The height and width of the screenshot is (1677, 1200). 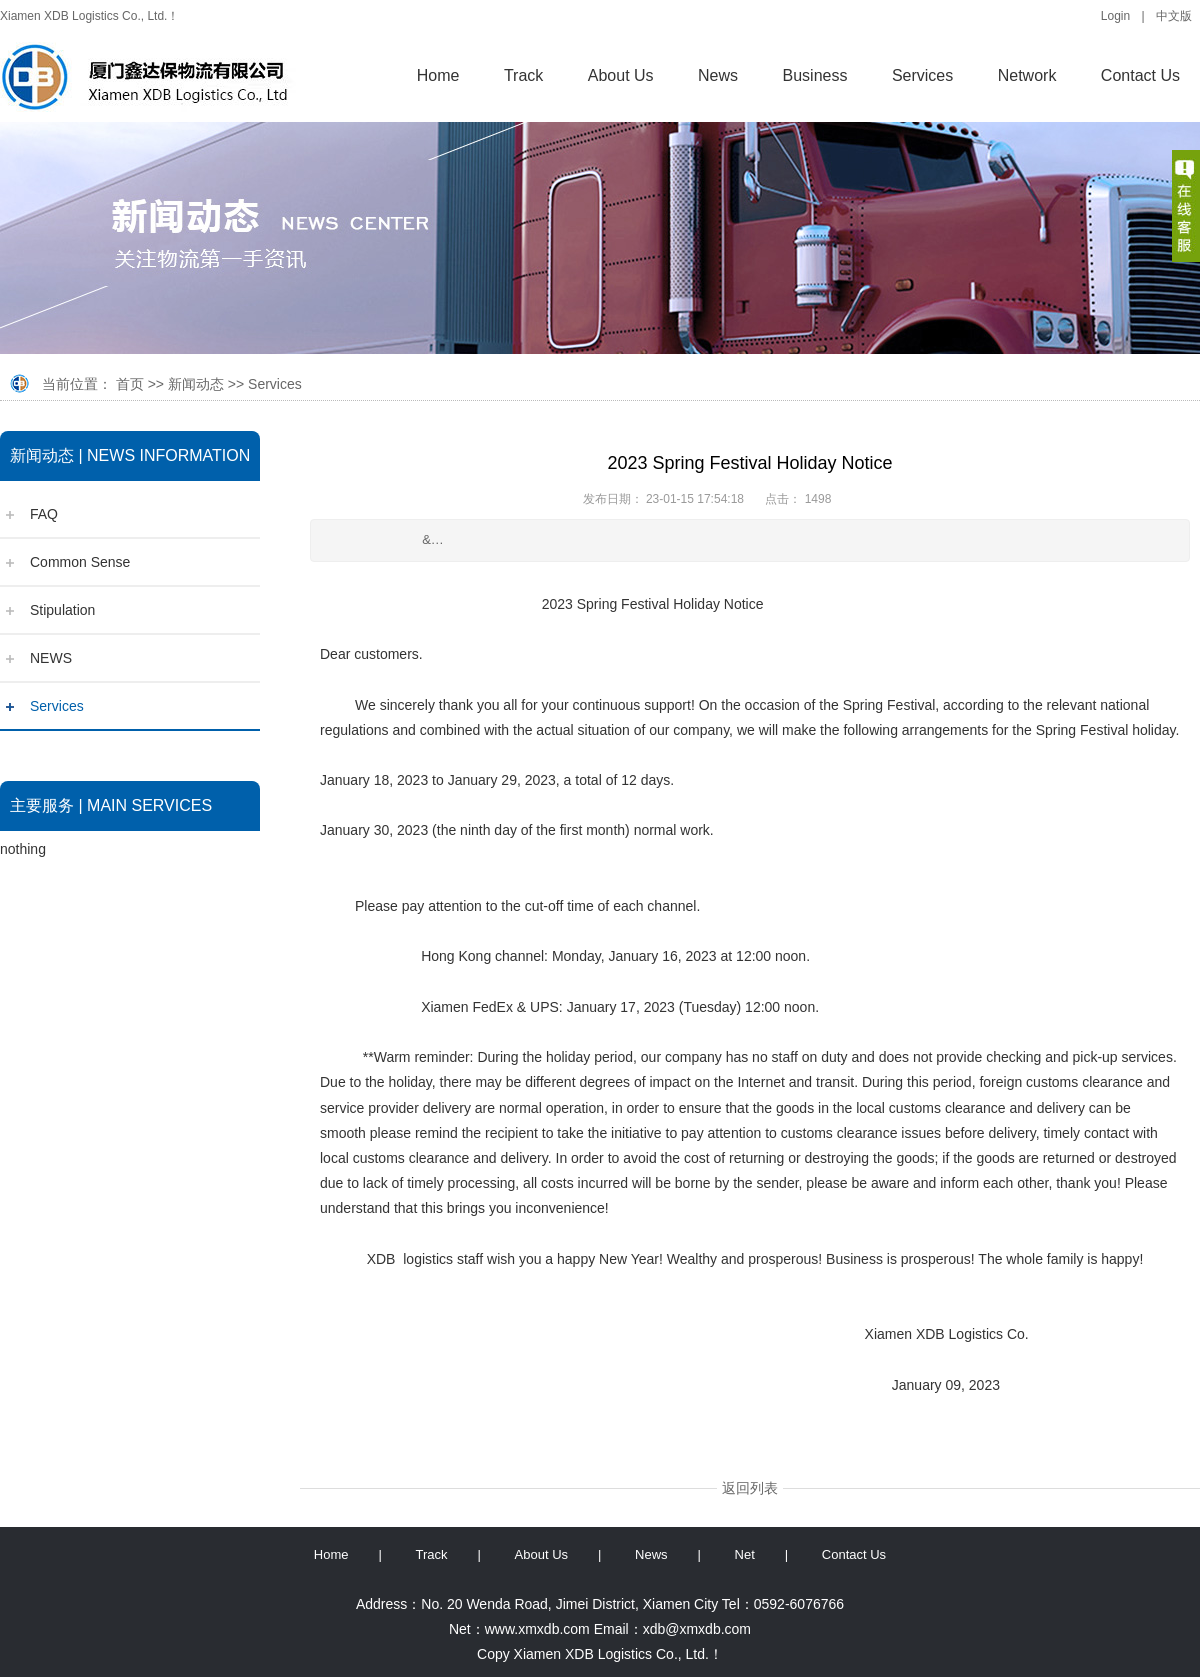 What do you see at coordinates (621, 75) in the screenshot?
I see `About Us` at bounding box center [621, 75].